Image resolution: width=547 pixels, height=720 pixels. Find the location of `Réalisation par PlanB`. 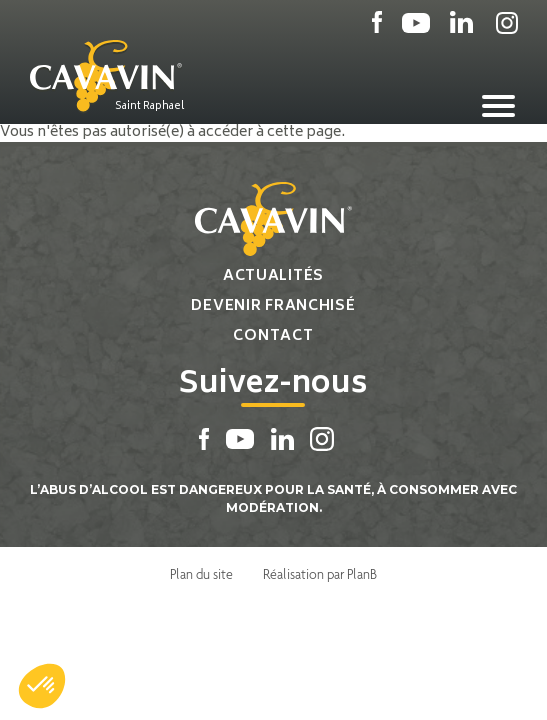

Réalisation par PlanB is located at coordinates (320, 574).